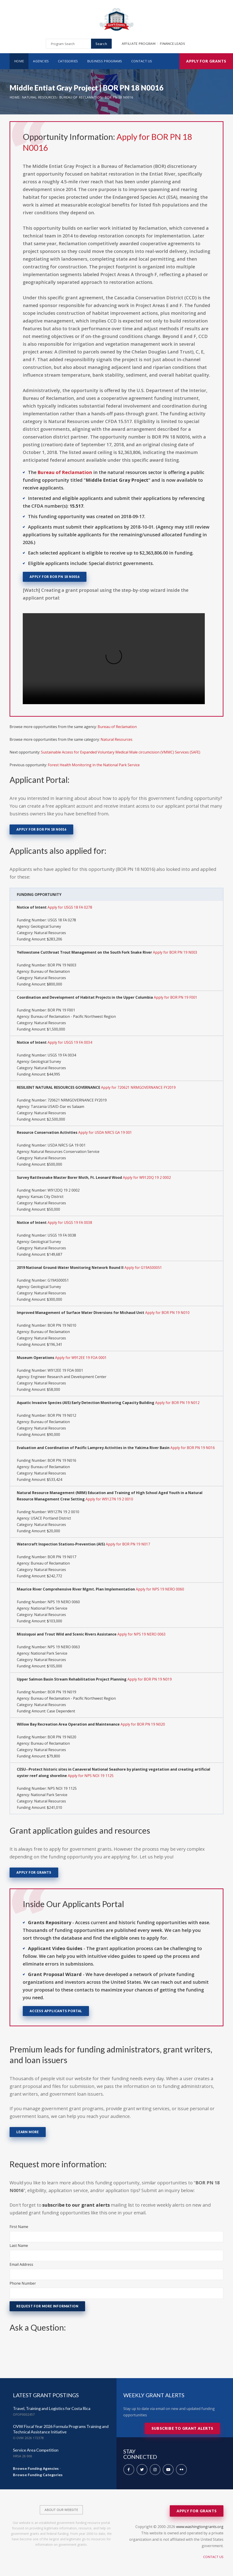  What do you see at coordinates (139, 1087) in the screenshot?
I see `Apply for 720621 NRMGOVERNANCE FY2019` at bounding box center [139, 1087].